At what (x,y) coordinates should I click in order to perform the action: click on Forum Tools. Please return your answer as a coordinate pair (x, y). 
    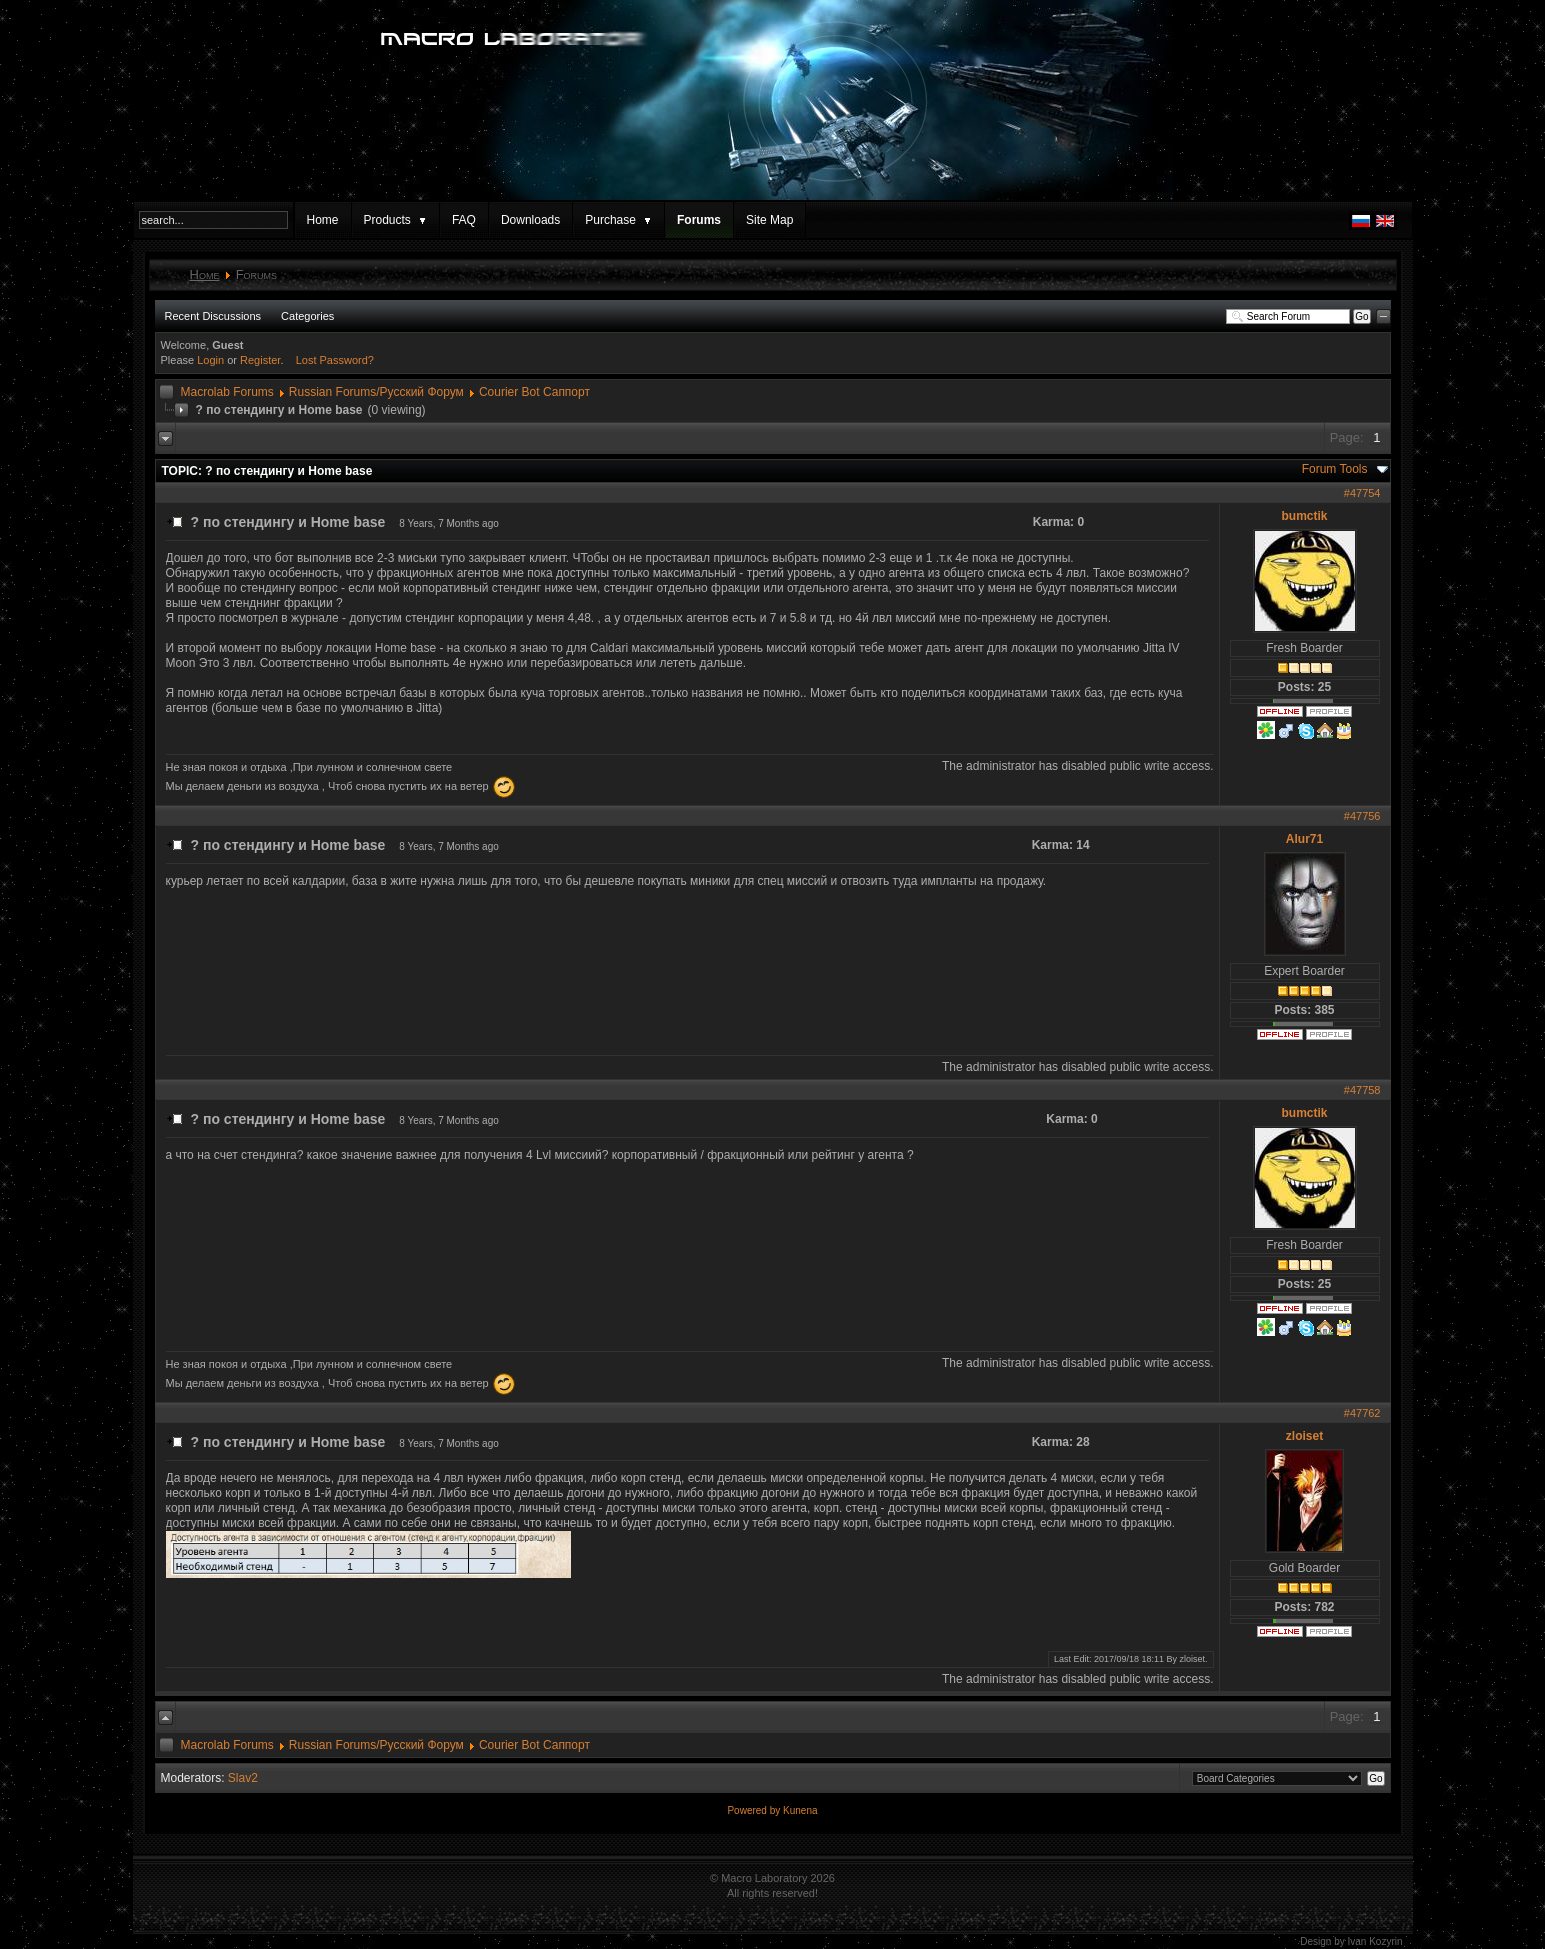
    Looking at the image, I should click on (1335, 469).